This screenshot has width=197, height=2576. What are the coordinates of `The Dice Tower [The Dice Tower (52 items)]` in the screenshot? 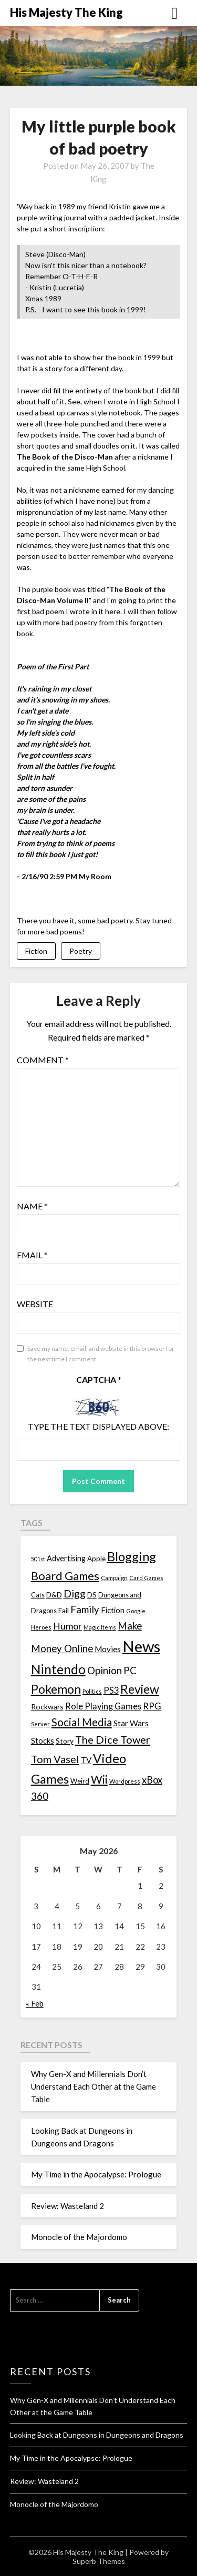 It's located at (112, 1739).